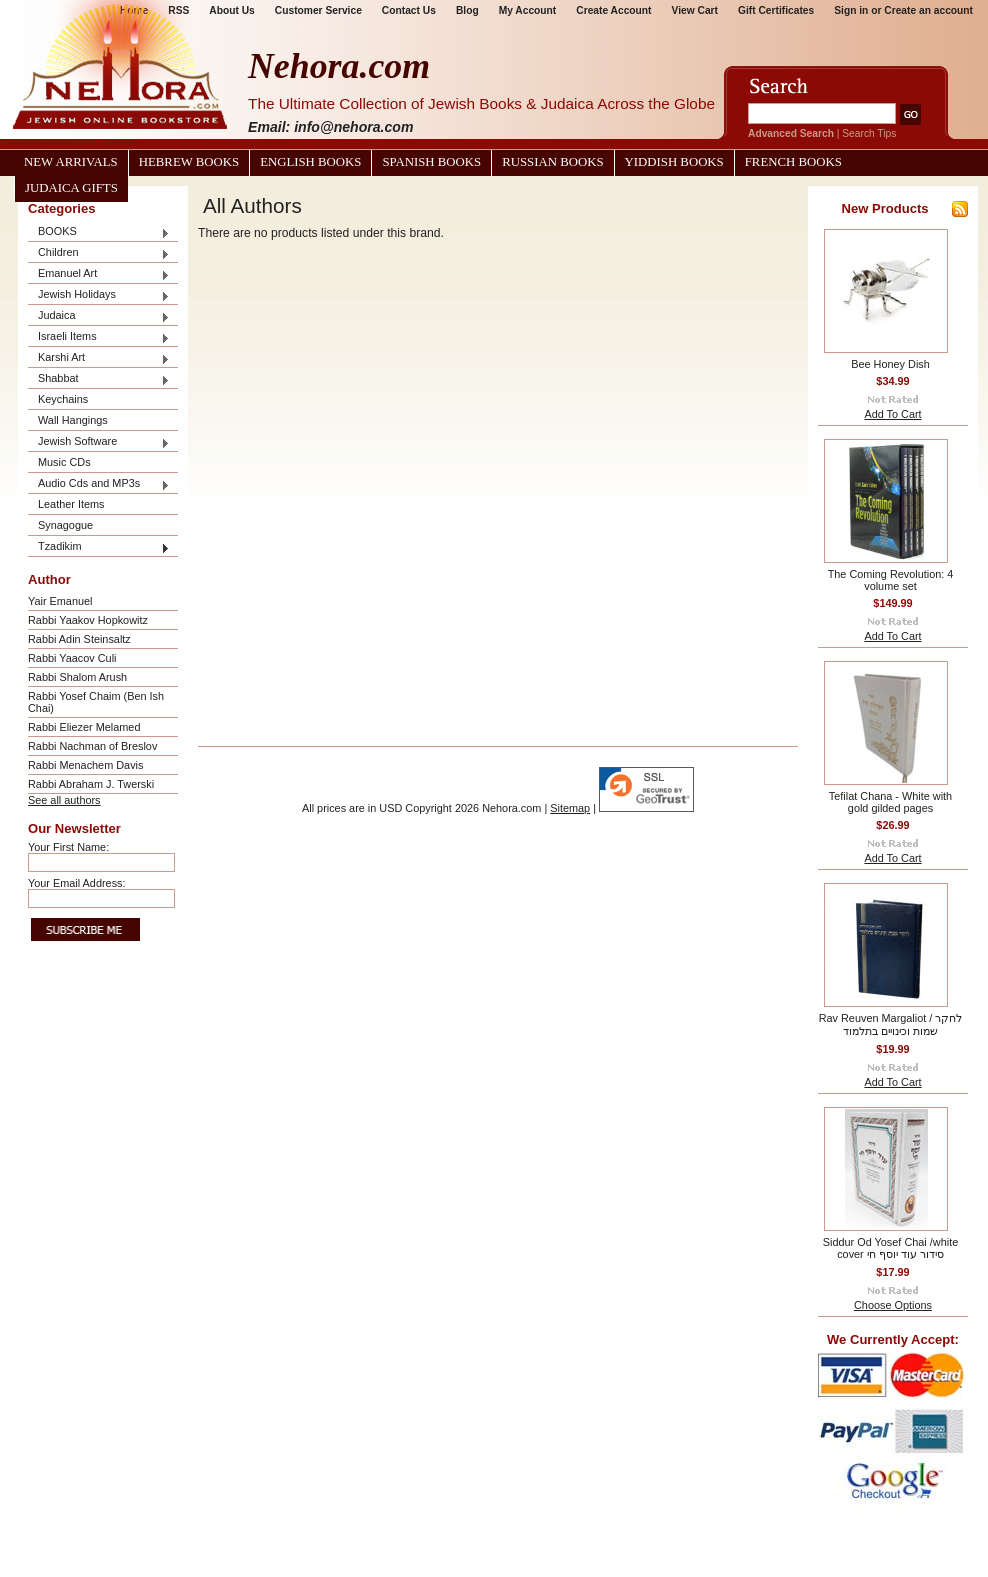 Image resolution: width=988 pixels, height=1577 pixels. I want to click on Leather Items, so click(71, 504).